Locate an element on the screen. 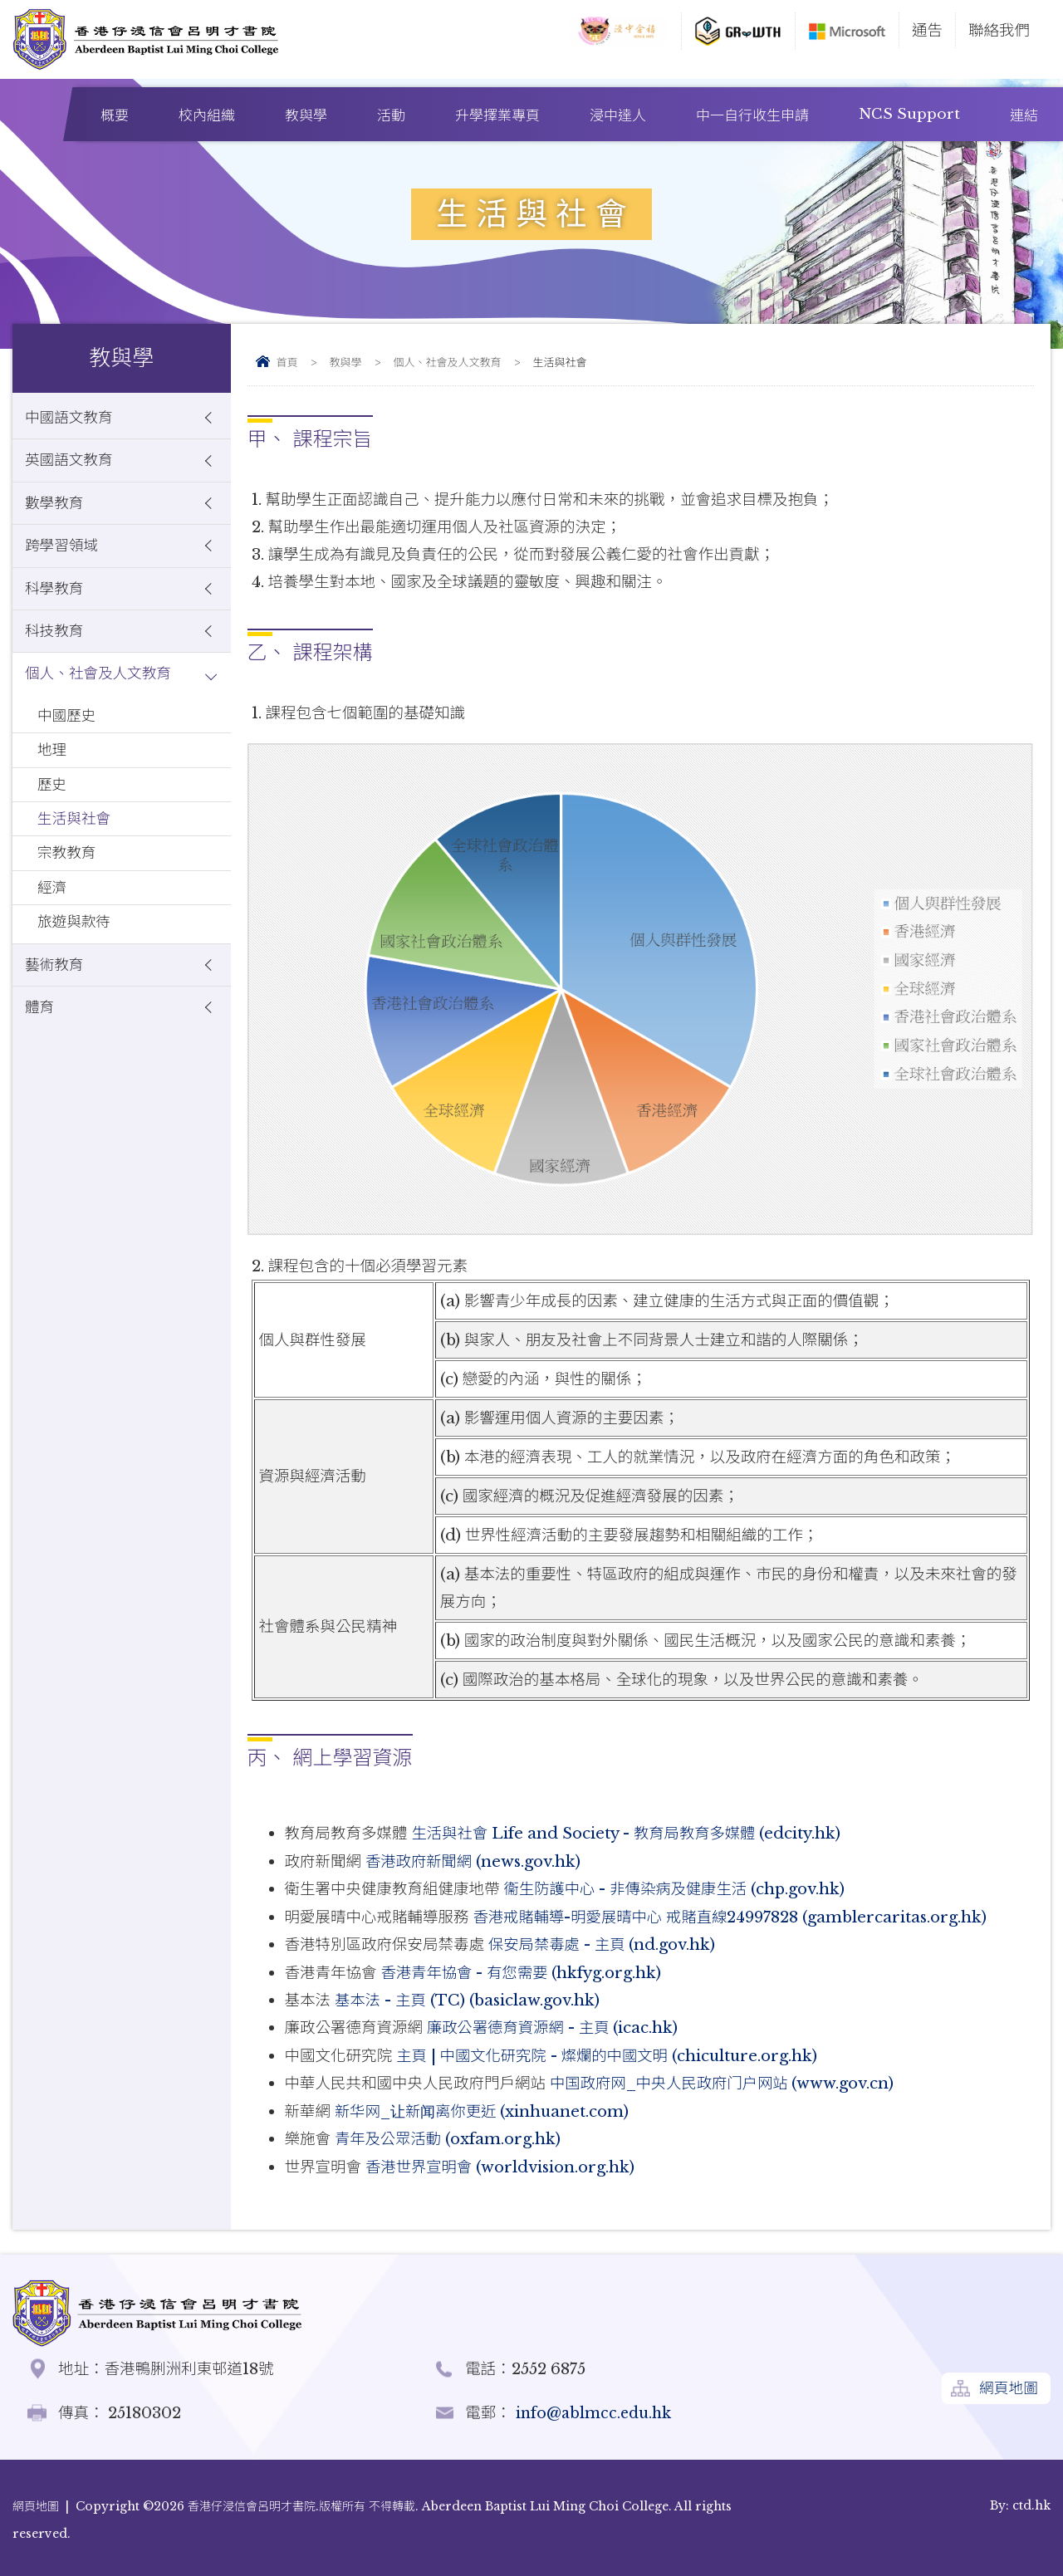 Image resolution: width=1063 pixels, height=2576 pixels. 科學教育 is located at coordinates (55, 598).